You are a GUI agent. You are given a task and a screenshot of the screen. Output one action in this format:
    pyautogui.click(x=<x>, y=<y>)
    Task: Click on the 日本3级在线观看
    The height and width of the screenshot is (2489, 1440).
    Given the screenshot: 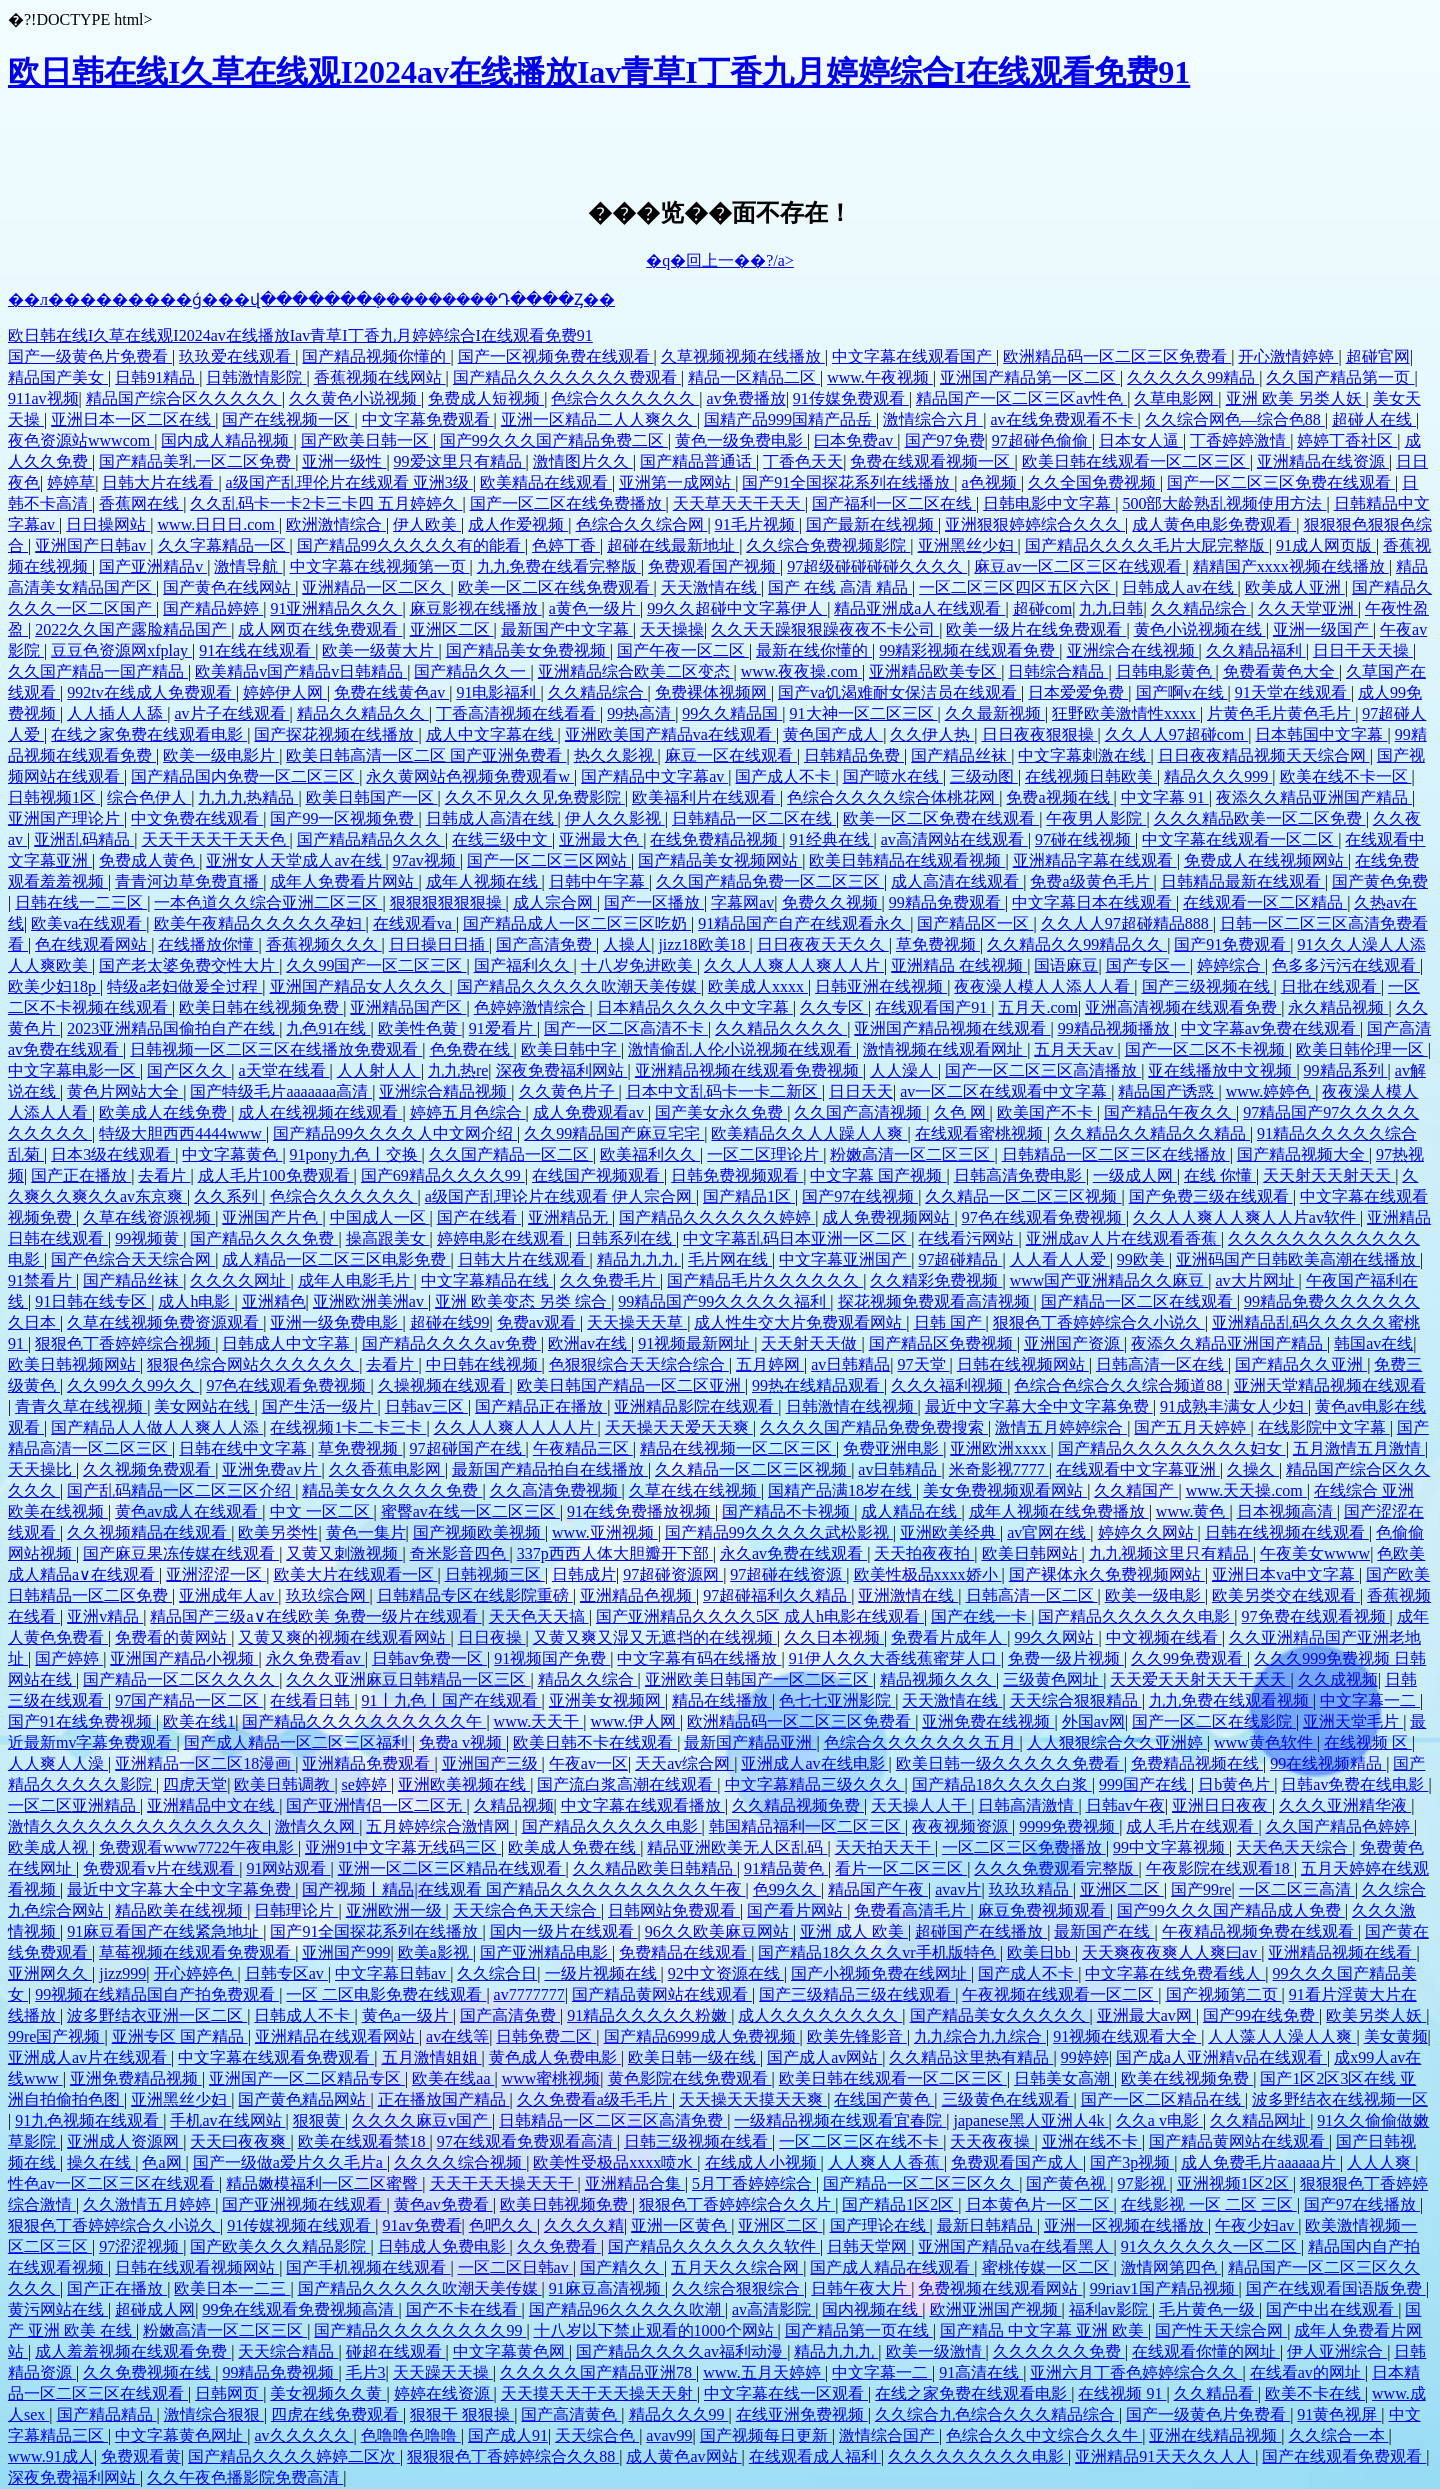 What is the action you would take?
    pyautogui.click(x=113, y=1154)
    